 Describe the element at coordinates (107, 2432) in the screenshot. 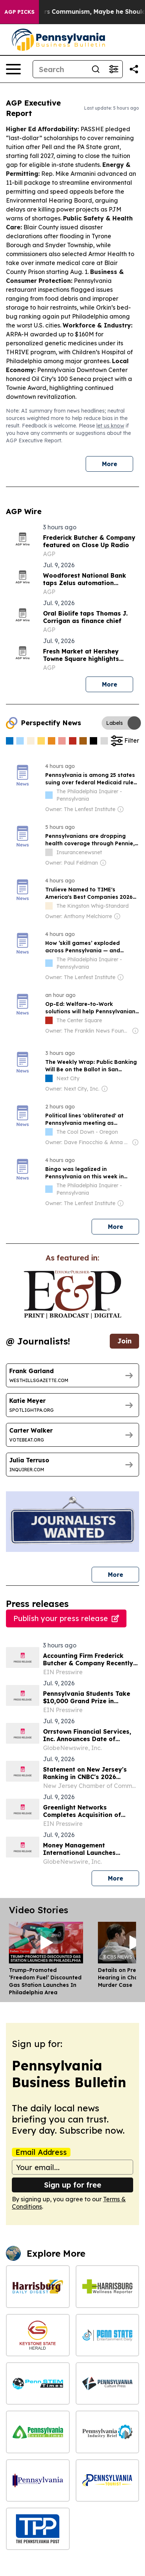

I see `[Pennsylvania Industry Brief]` at that location.